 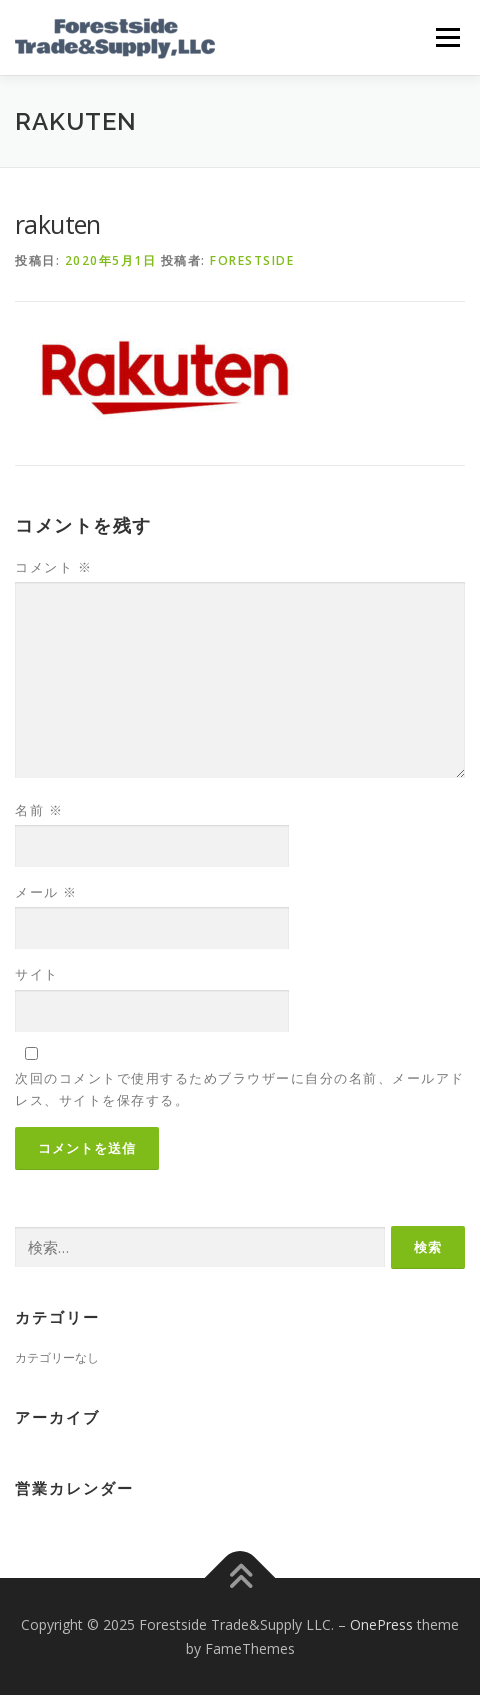 I want to click on サイト, so click(x=37, y=974).